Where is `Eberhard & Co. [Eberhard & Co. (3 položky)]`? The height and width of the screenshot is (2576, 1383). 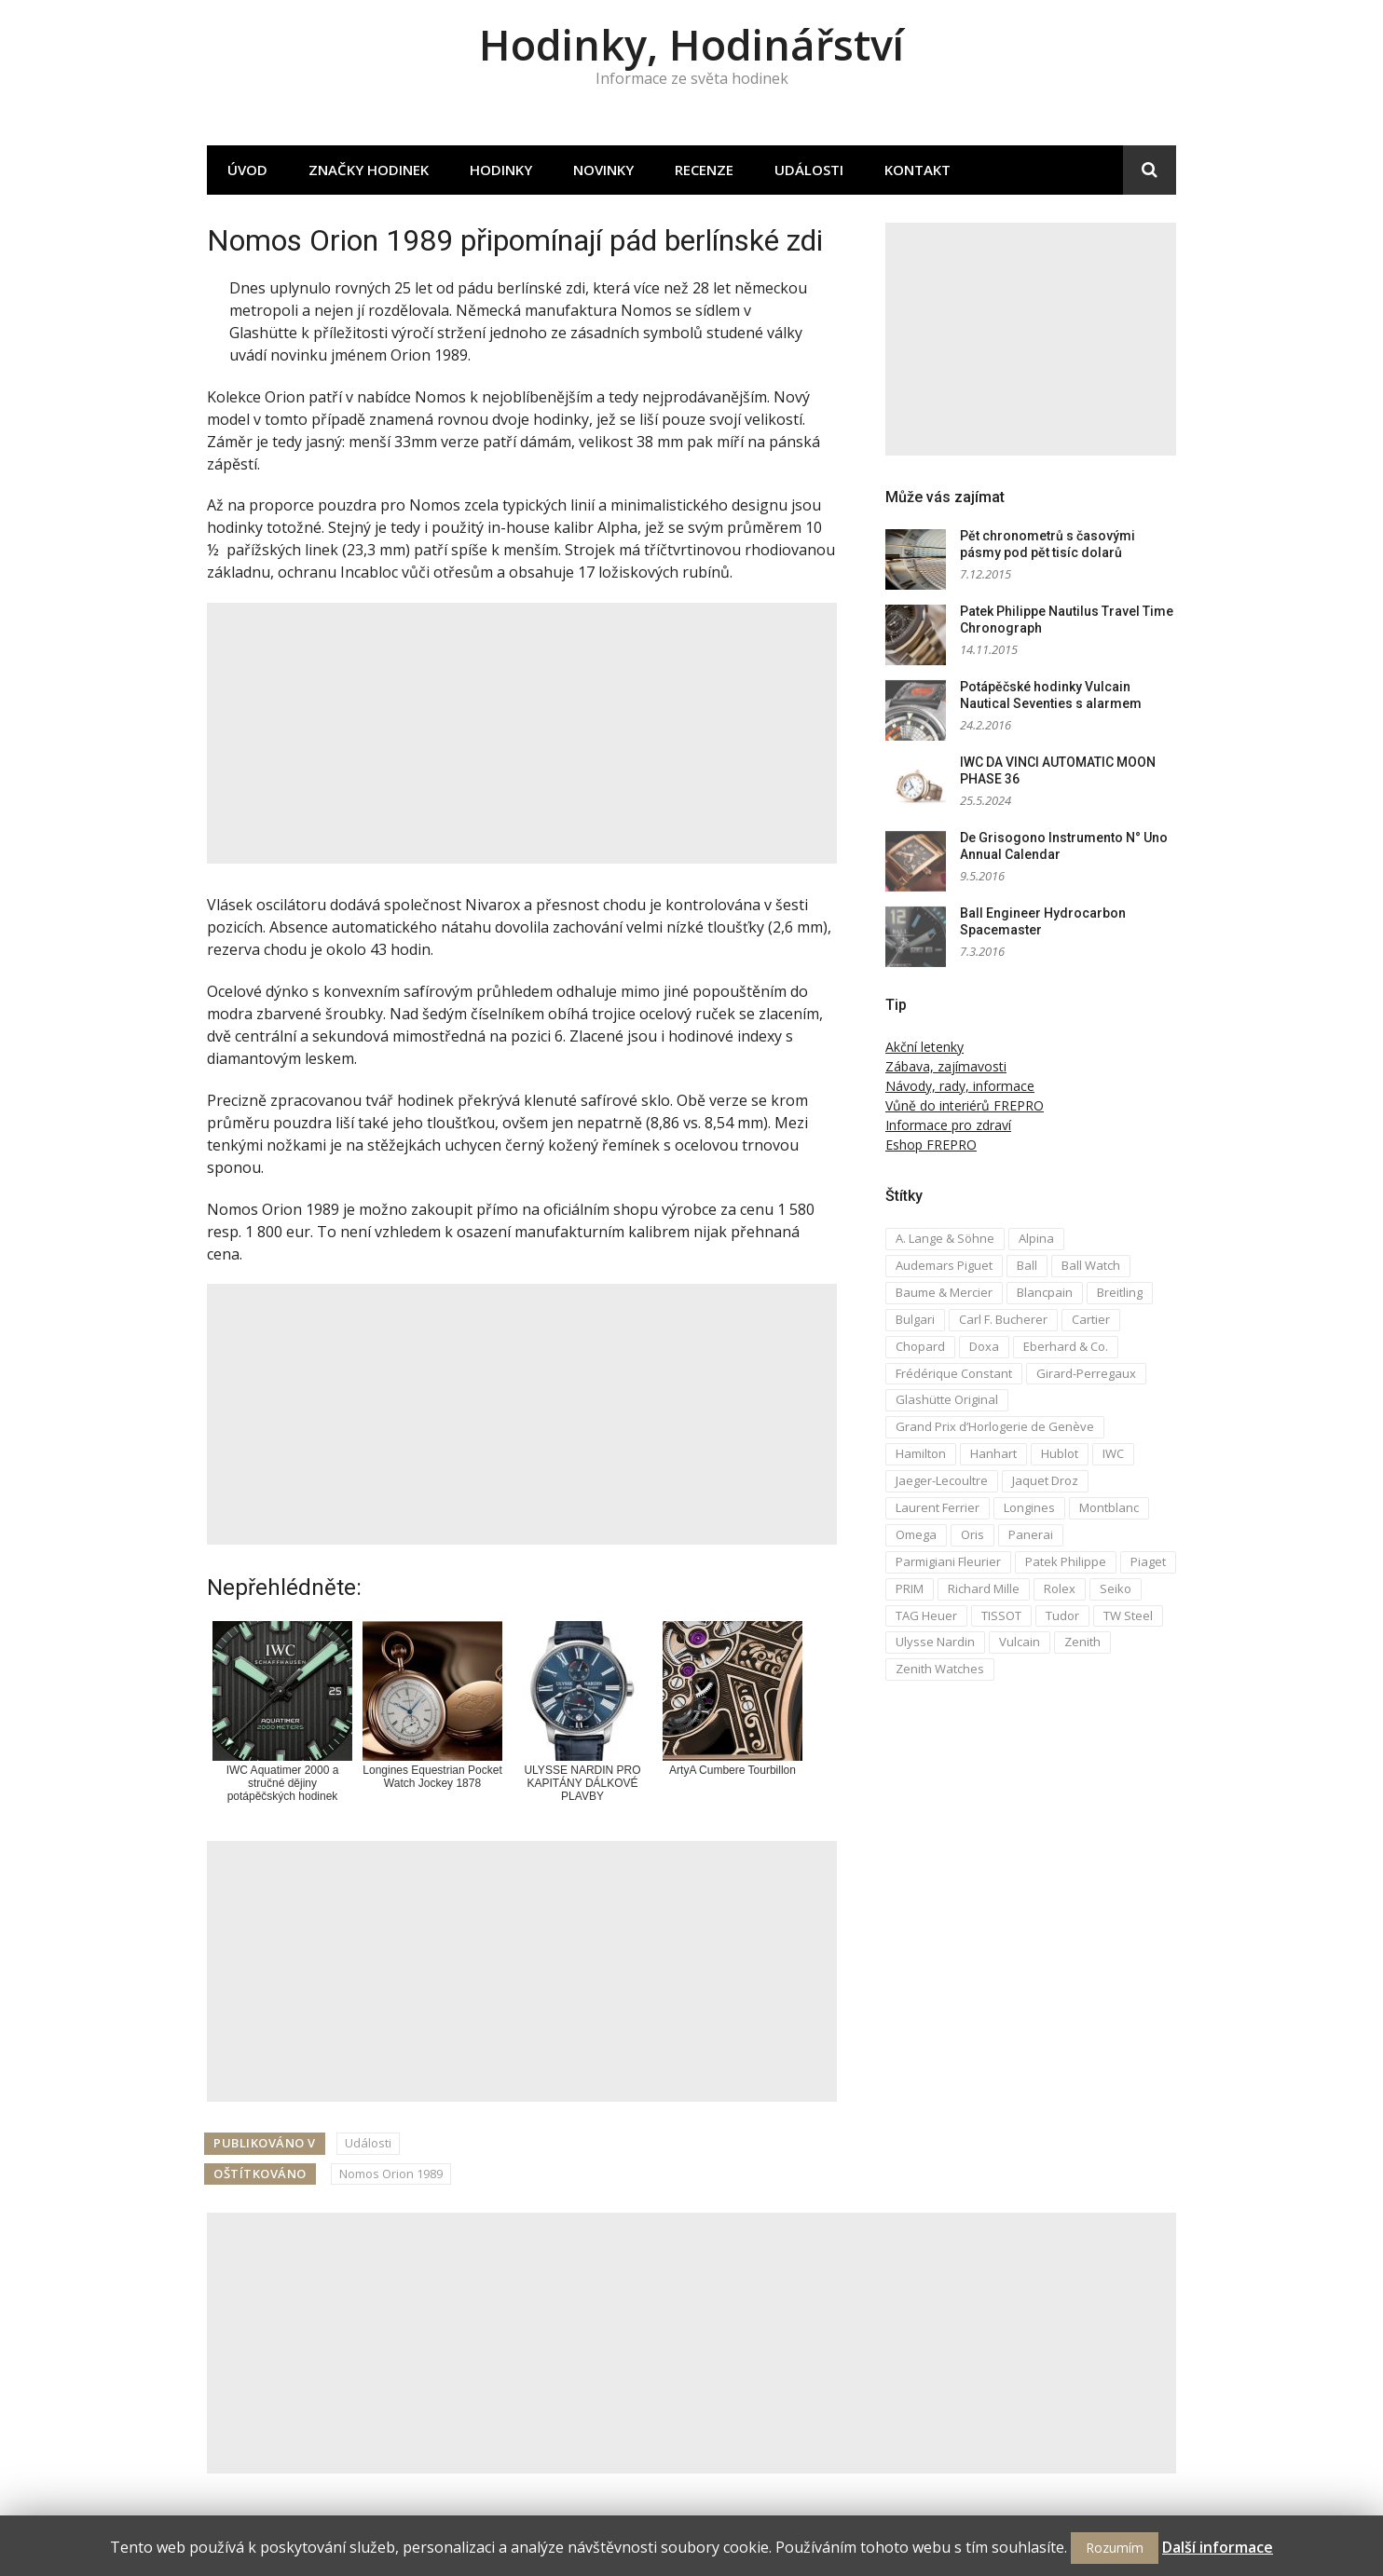
Eberhard & Co. [Eberhard & Co. (3 položky)] is located at coordinates (1065, 1346).